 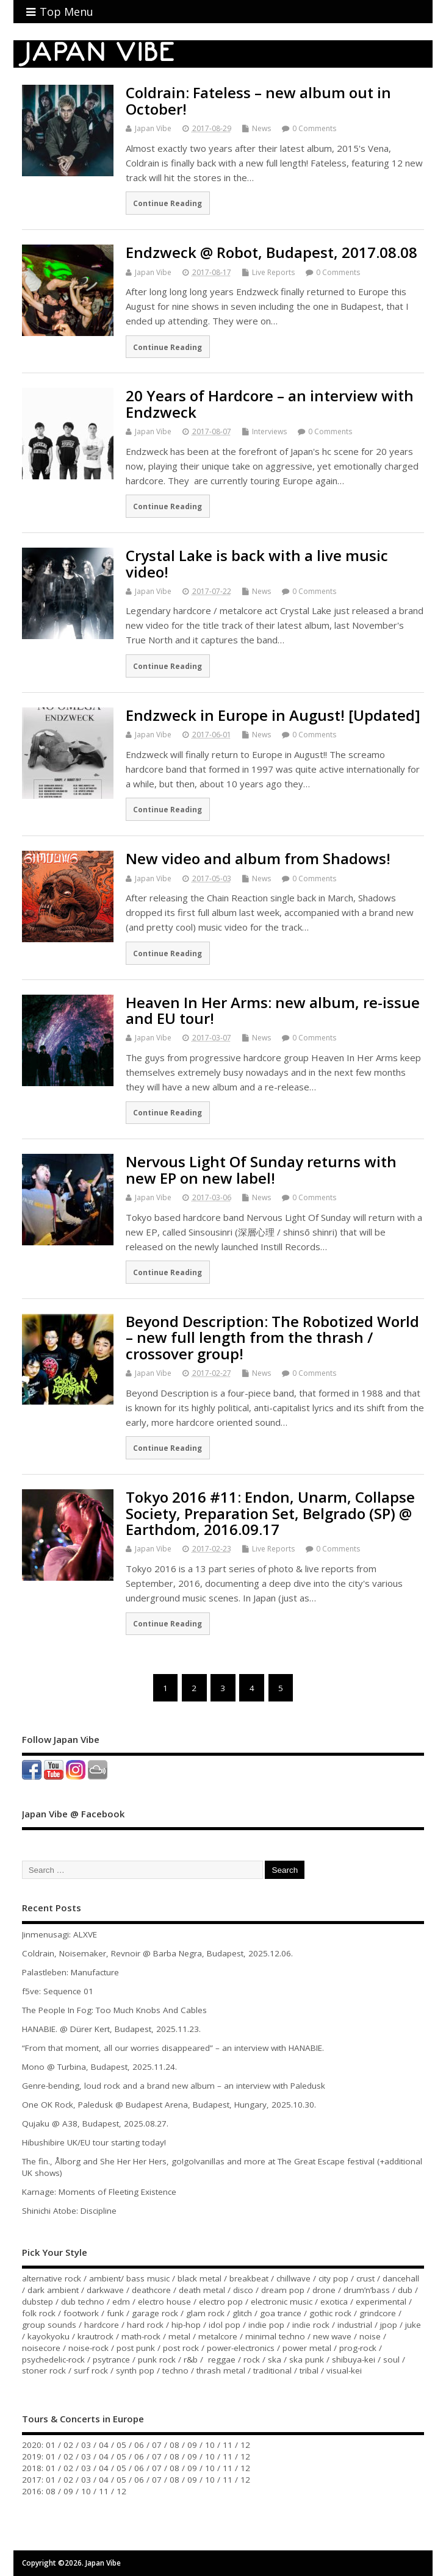 What do you see at coordinates (274, 2359) in the screenshot?
I see `ska` at bounding box center [274, 2359].